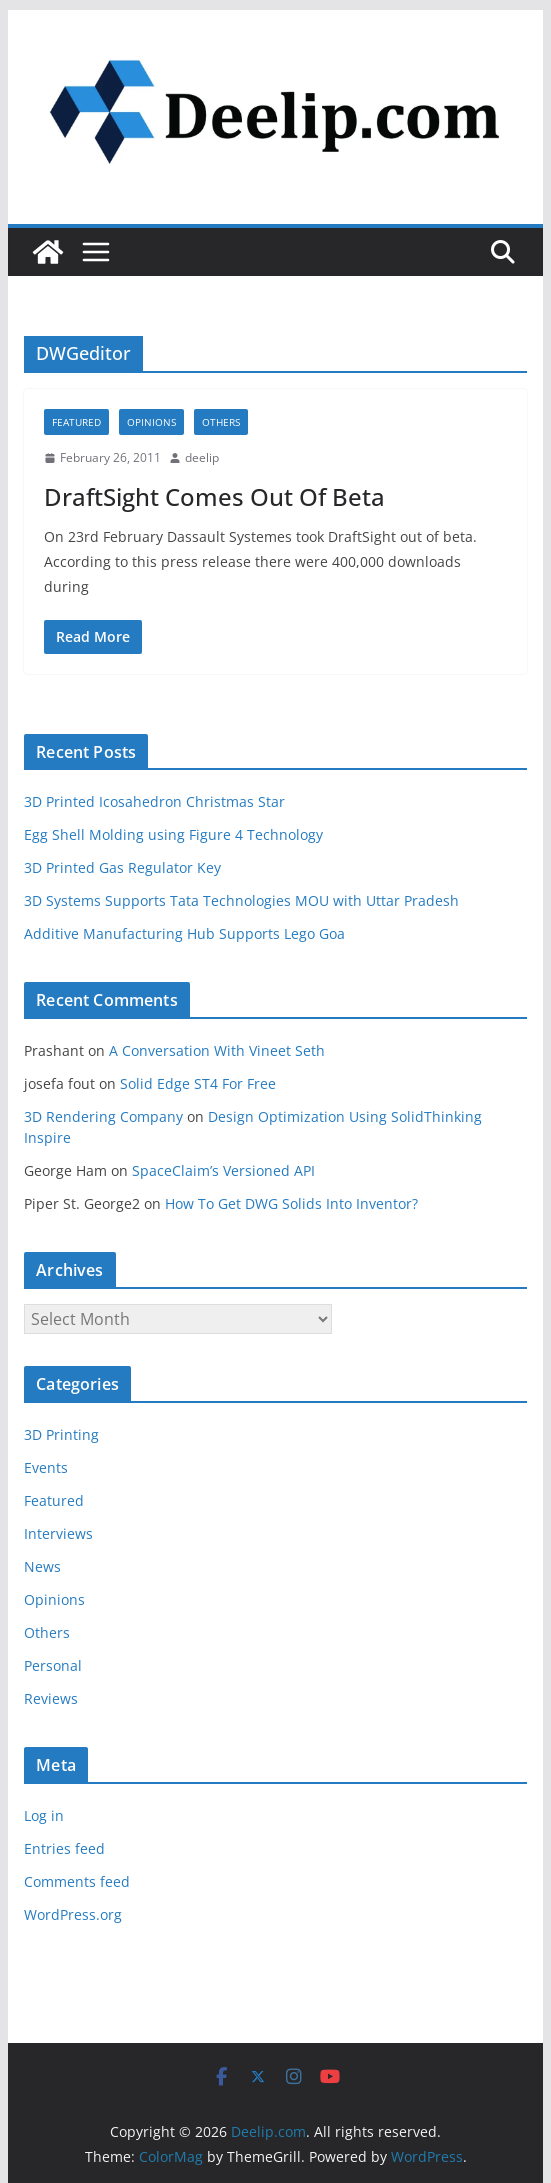 The image size is (551, 2183). Describe the element at coordinates (76, 422) in the screenshot. I see `Featured` at that location.